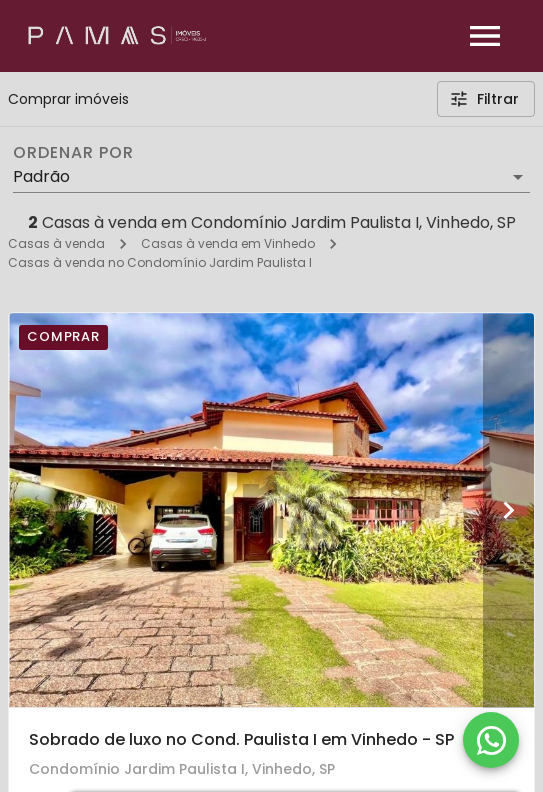 Image resolution: width=543 pixels, height=792 pixels. I want to click on [Abrir menu], so click(485, 36).